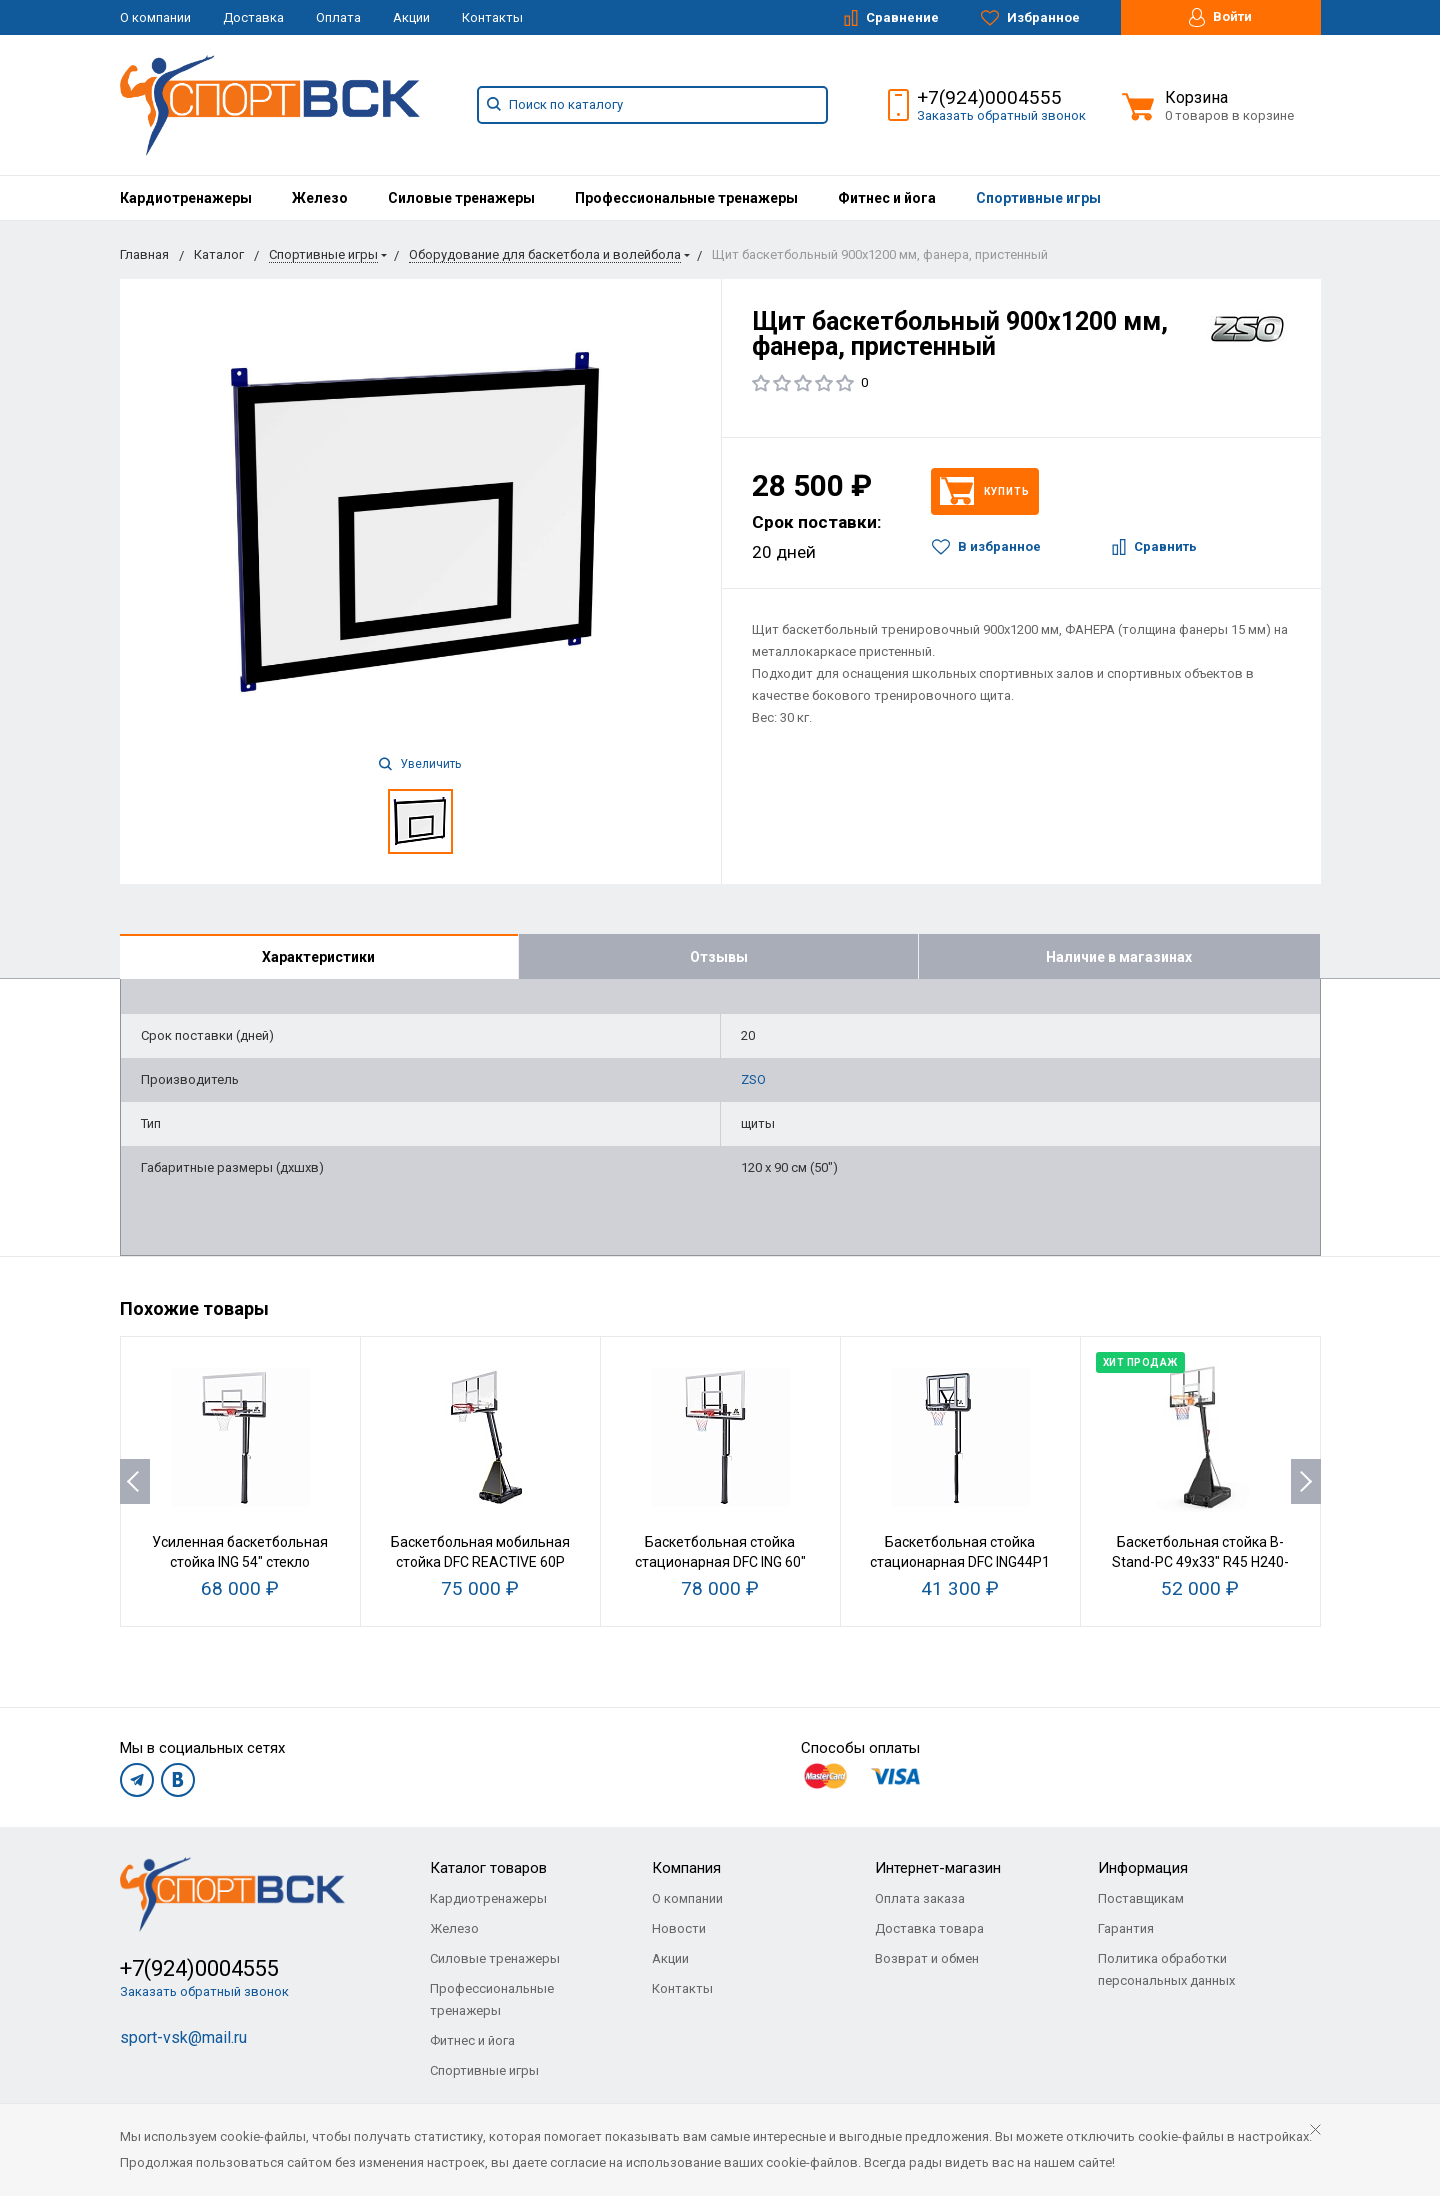 This screenshot has height=2196, width=1440. Describe the element at coordinates (1038, 198) in the screenshot. I see `Спортивные игры` at that location.